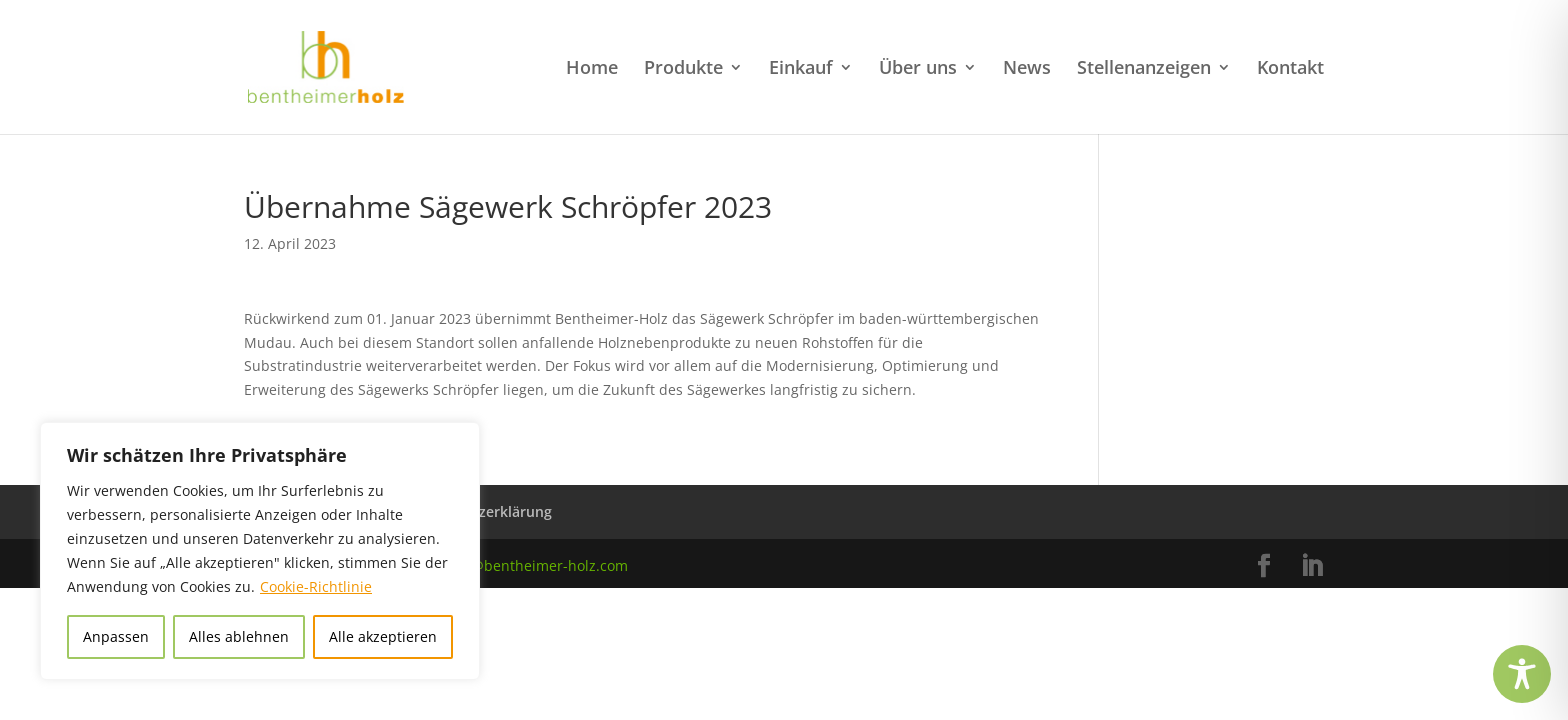  I want to click on Stellenanzeigen, so click(1144, 69).